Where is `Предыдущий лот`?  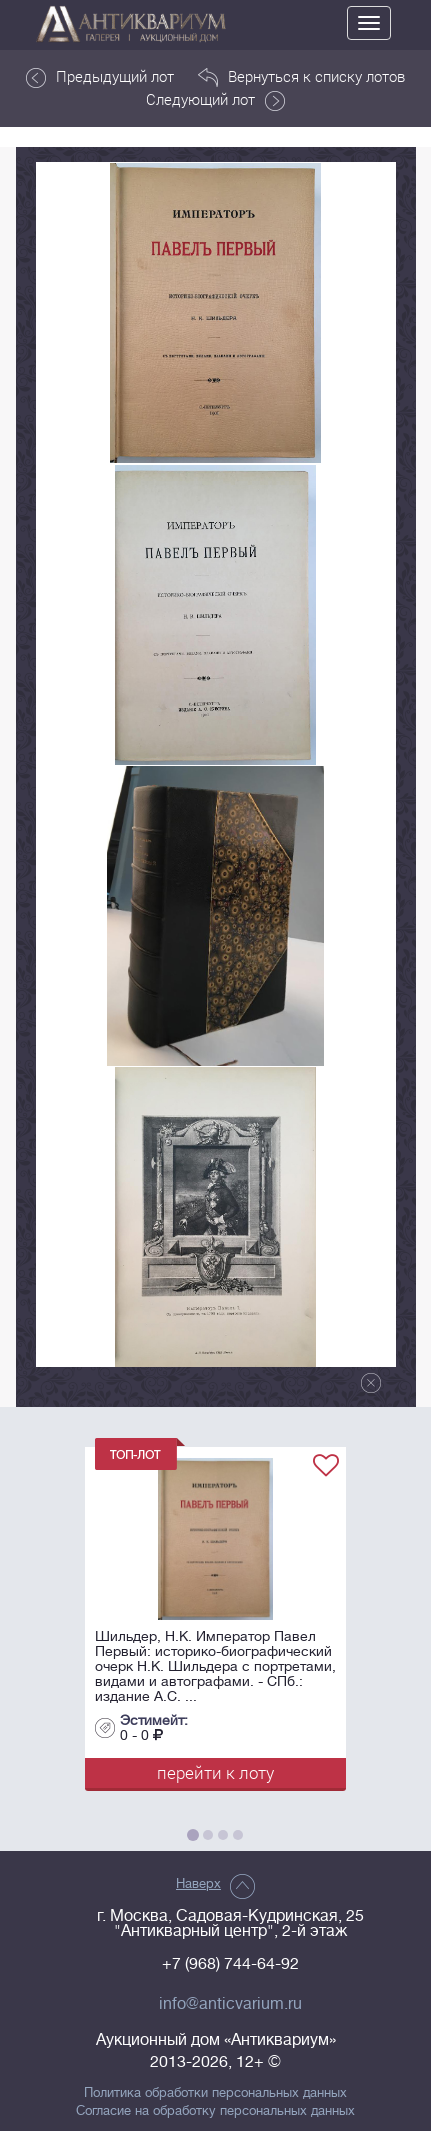 Предыдущий лот is located at coordinates (100, 77).